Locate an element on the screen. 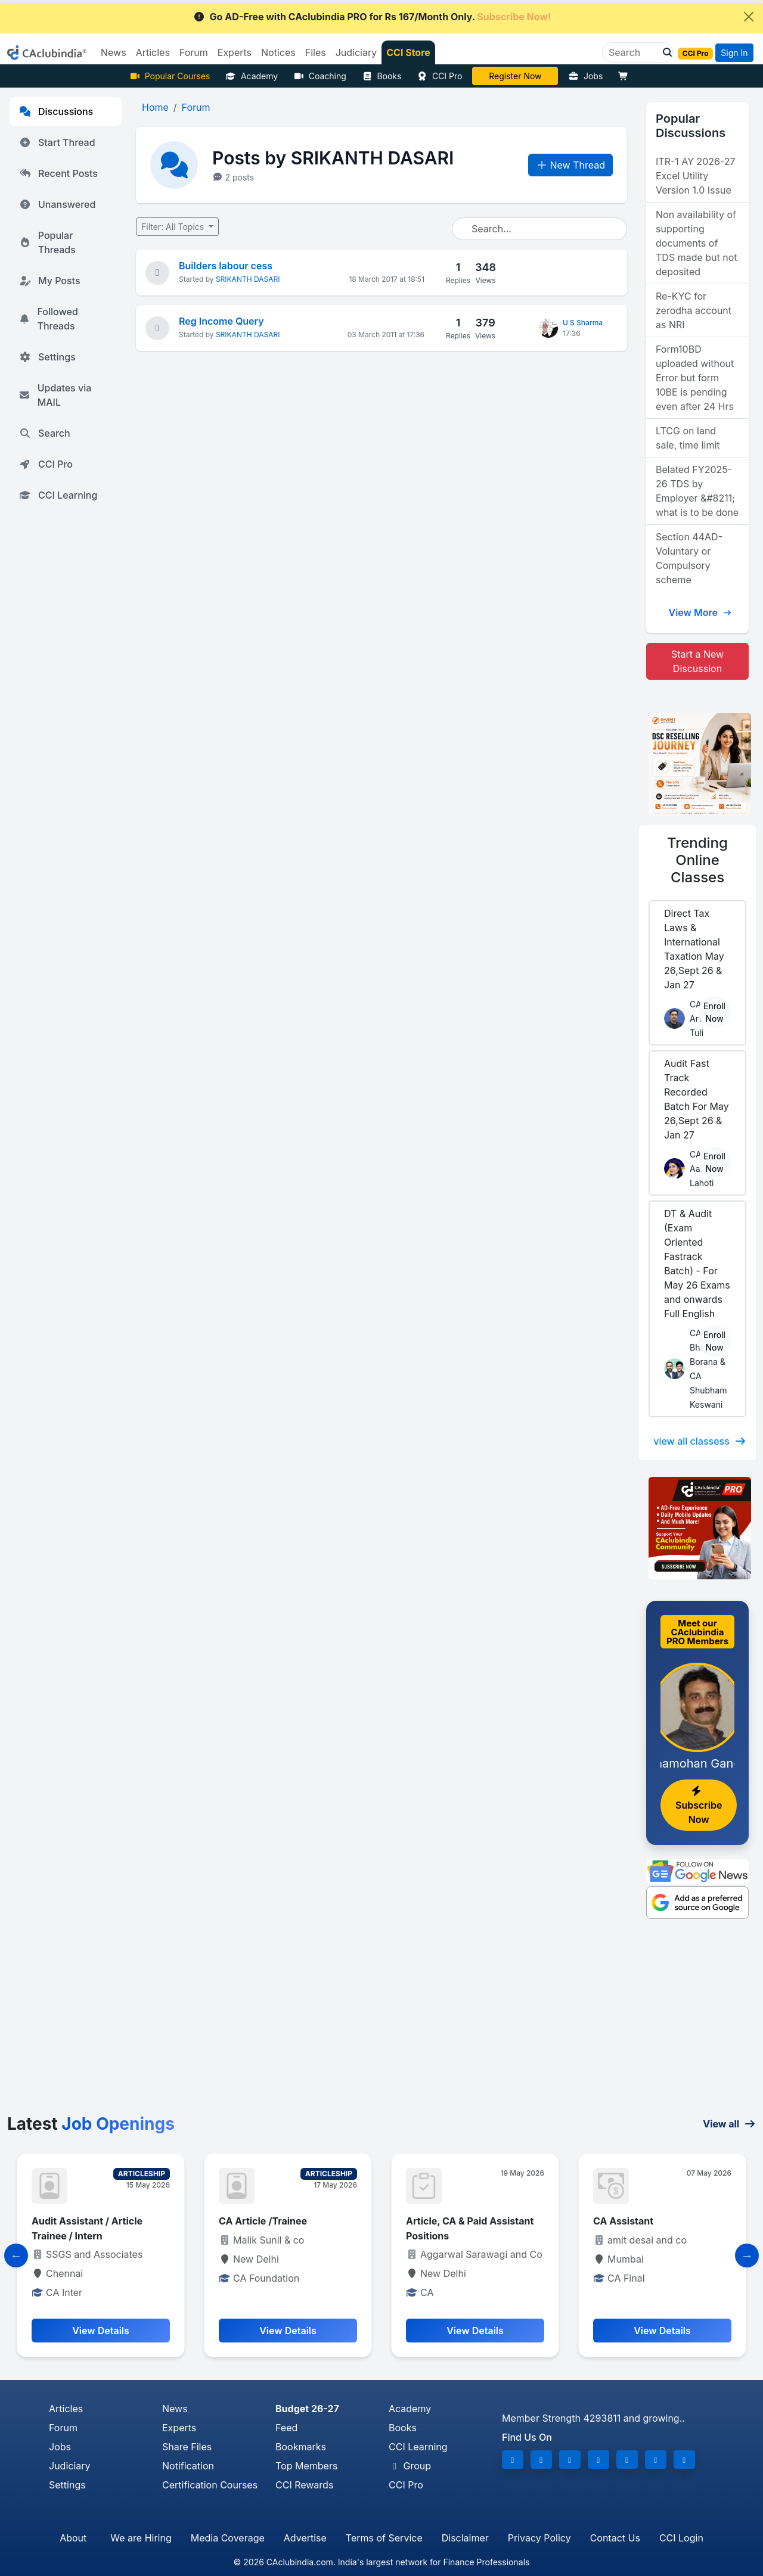 The height and width of the screenshot is (2576, 763). view all classess is located at coordinates (699, 1441).